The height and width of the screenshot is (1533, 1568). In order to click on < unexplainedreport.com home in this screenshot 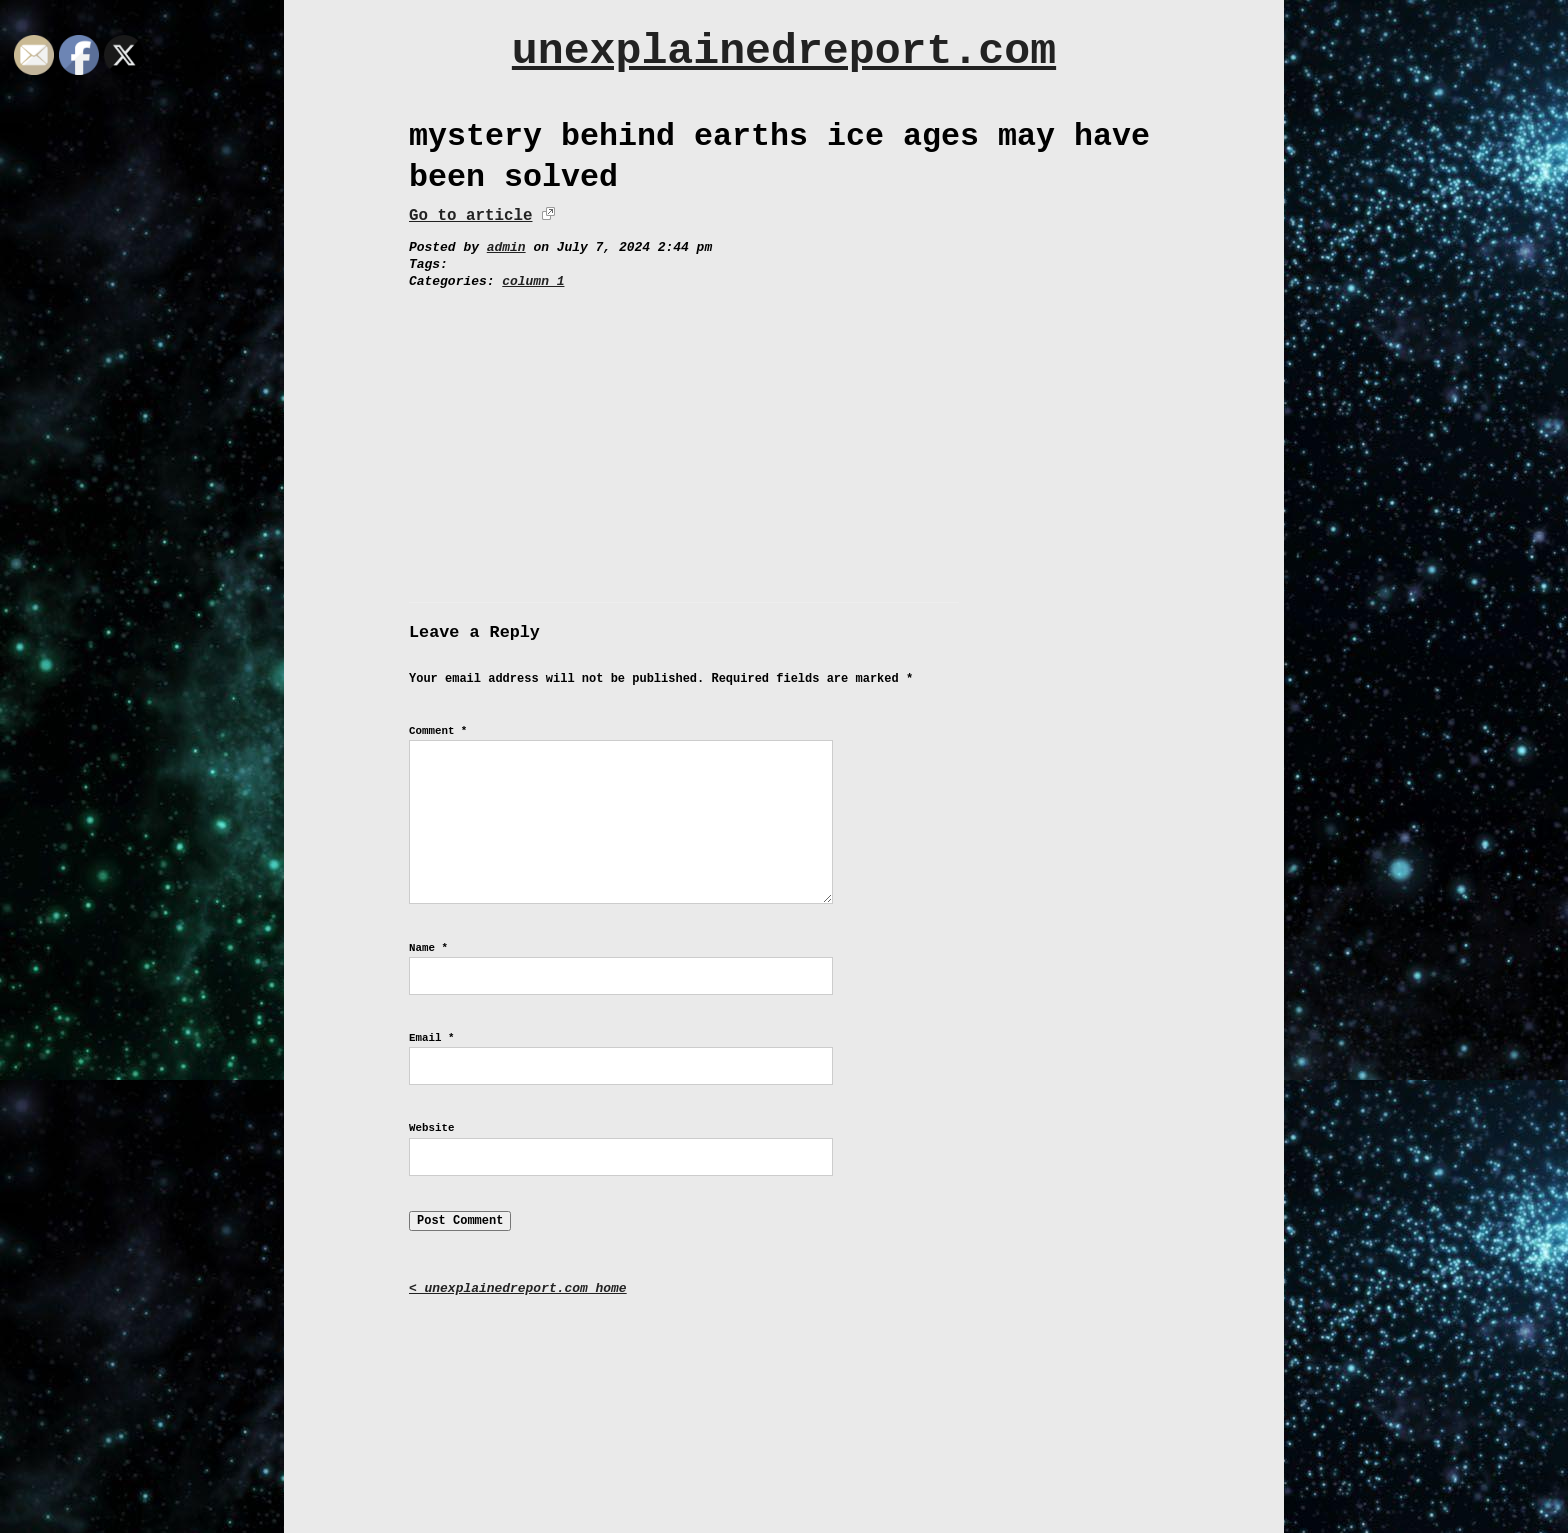, I will do `click(518, 1288)`.